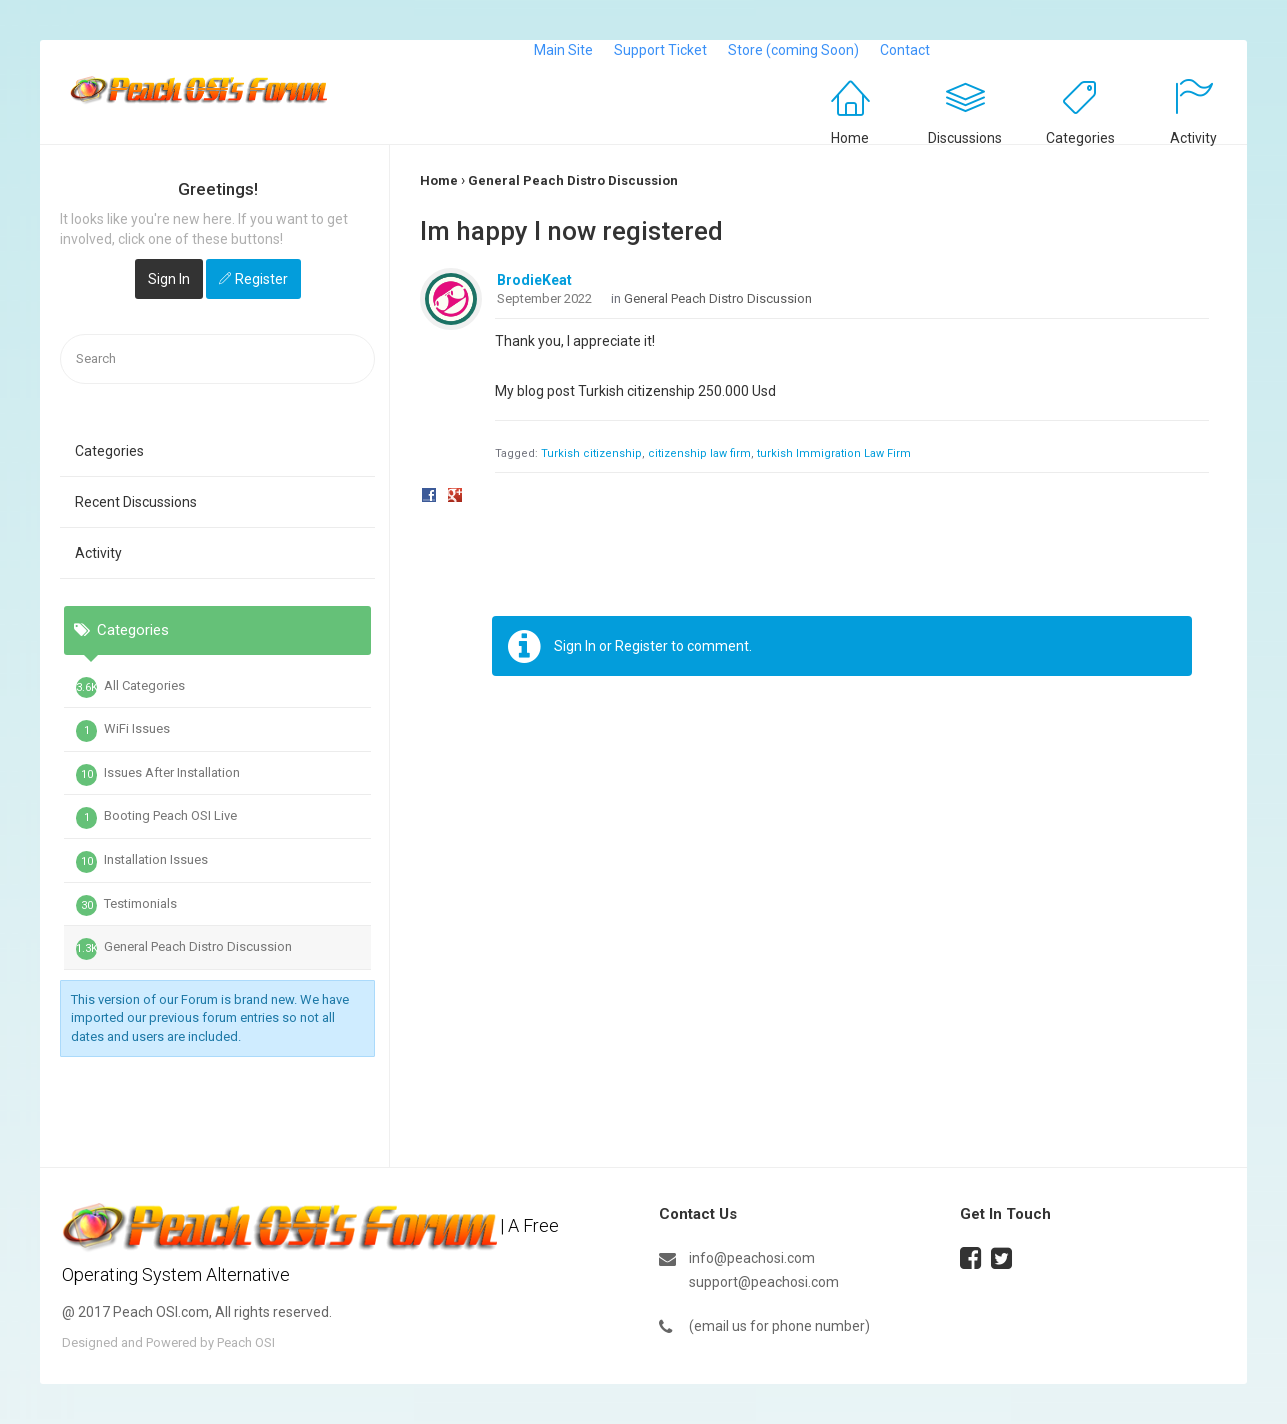  Describe the element at coordinates (217, 730) in the screenshot. I see `[tab]` at that location.